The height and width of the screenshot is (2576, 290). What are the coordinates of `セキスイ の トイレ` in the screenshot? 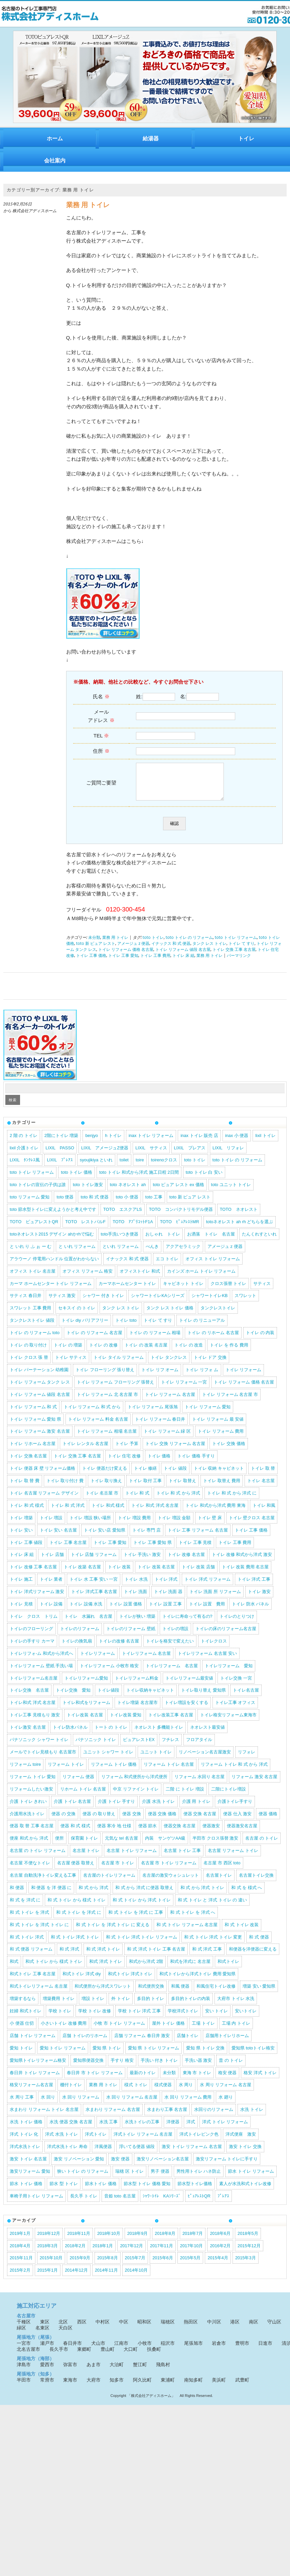 It's located at (76, 1314).